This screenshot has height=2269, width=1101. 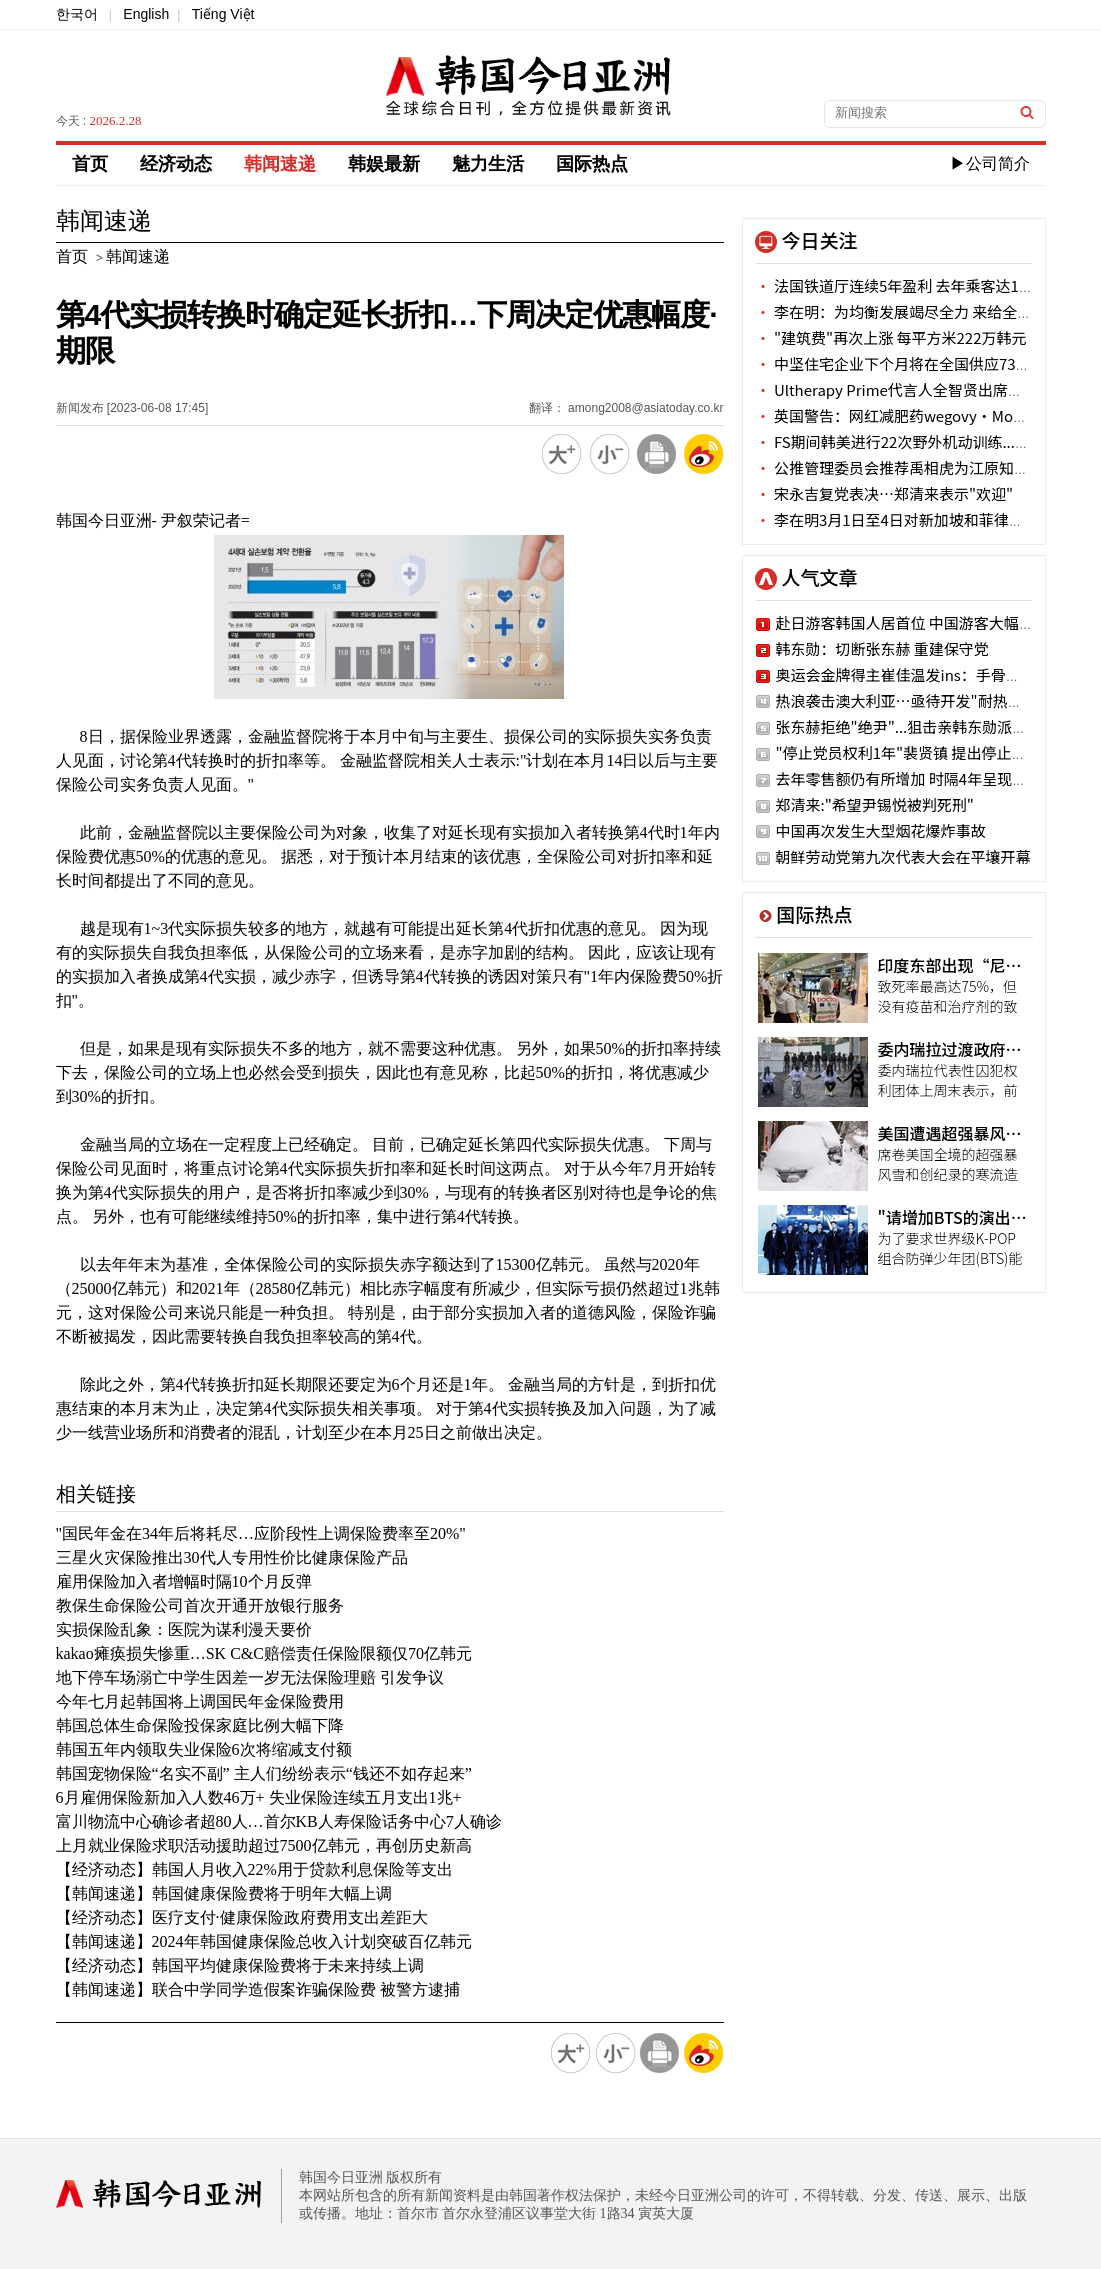 I want to click on 去年零售额仍有所增加 时隔4年呈现增加趋势, so click(x=924, y=778).